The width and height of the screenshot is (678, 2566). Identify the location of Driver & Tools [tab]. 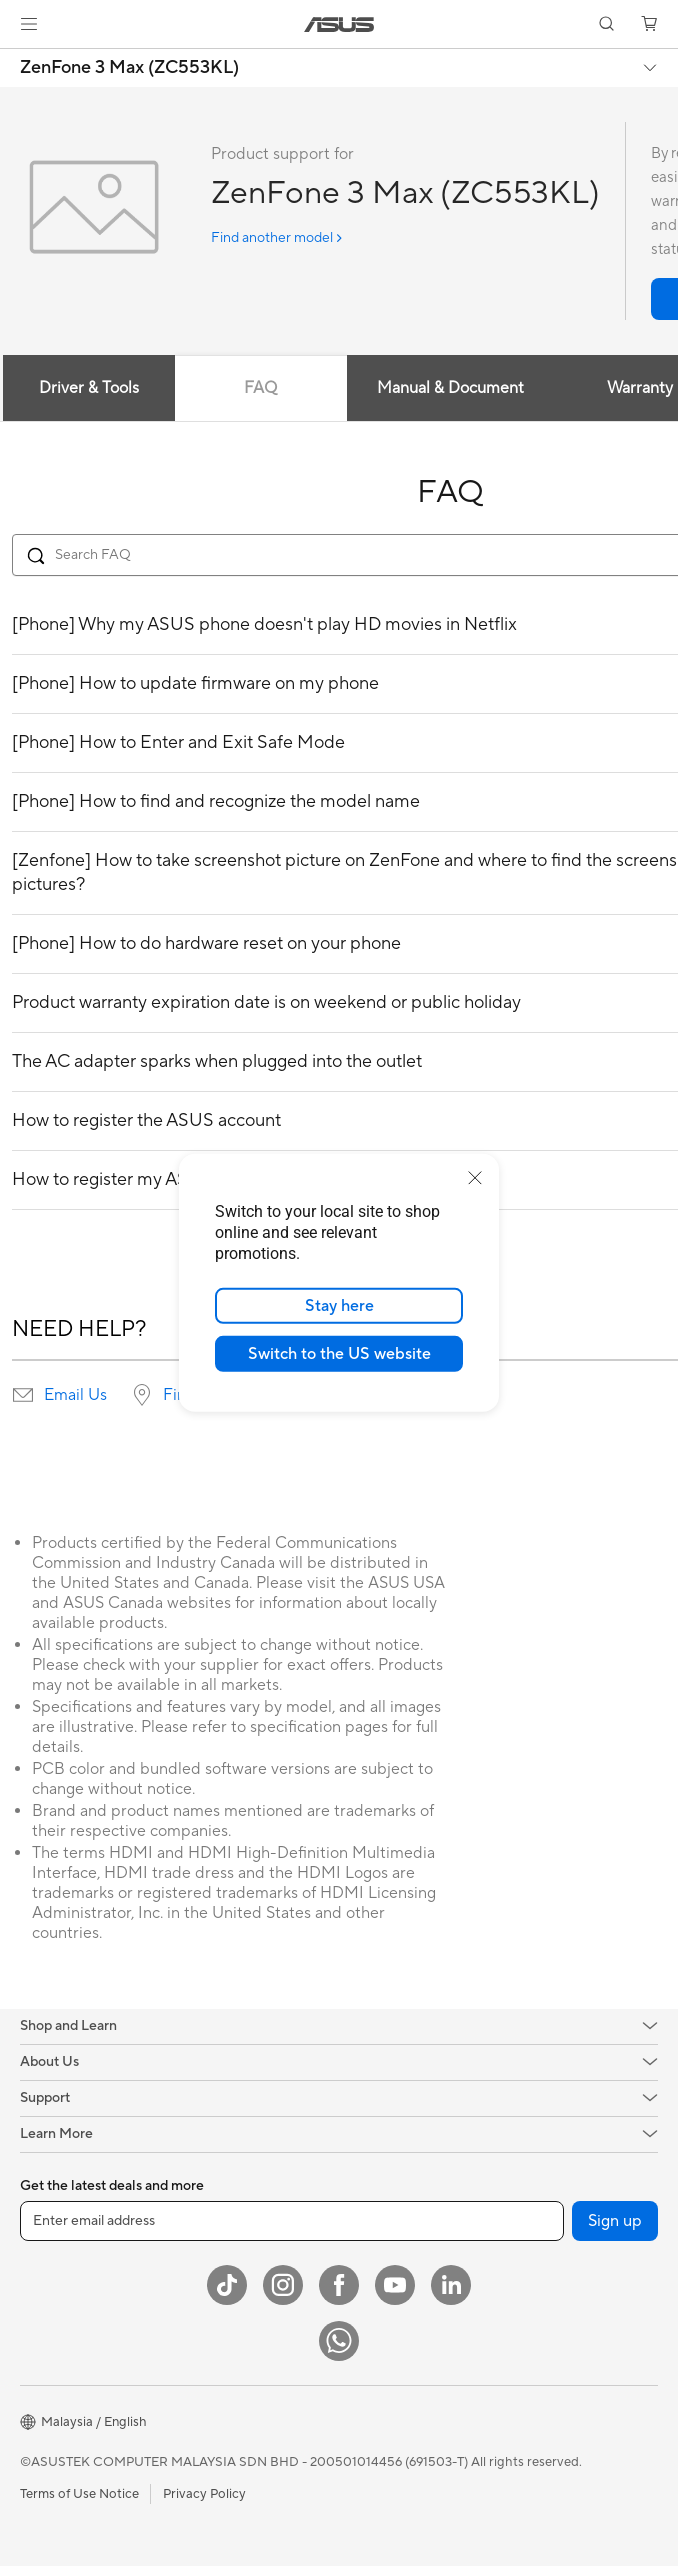
(89, 388).